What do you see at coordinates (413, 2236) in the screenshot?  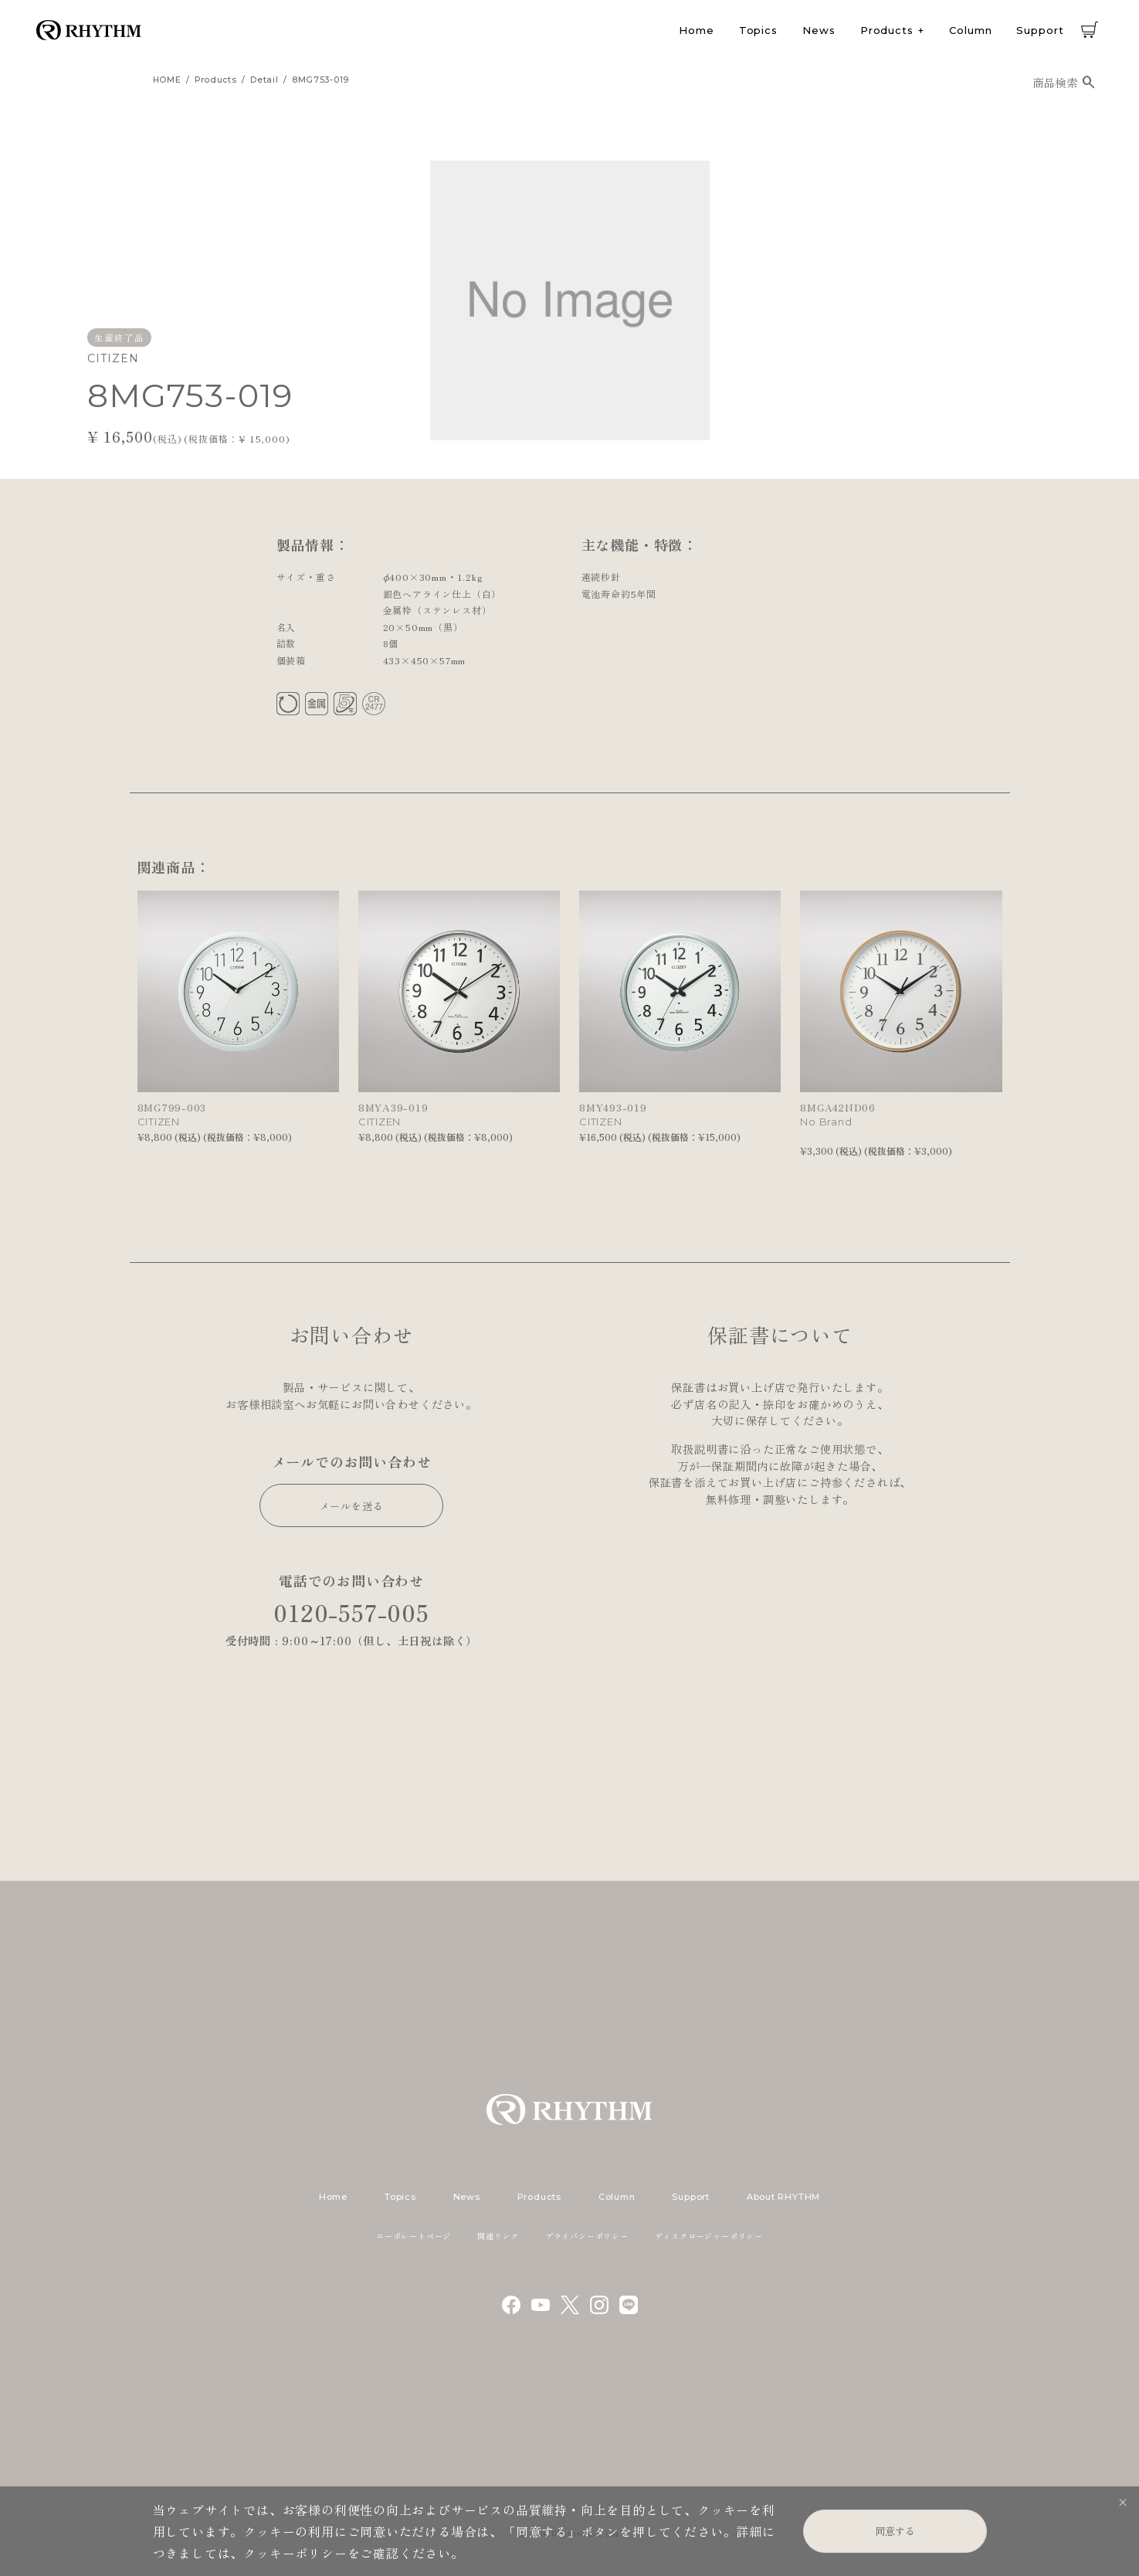 I see `コーポレートページ` at bounding box center [413, 2236].